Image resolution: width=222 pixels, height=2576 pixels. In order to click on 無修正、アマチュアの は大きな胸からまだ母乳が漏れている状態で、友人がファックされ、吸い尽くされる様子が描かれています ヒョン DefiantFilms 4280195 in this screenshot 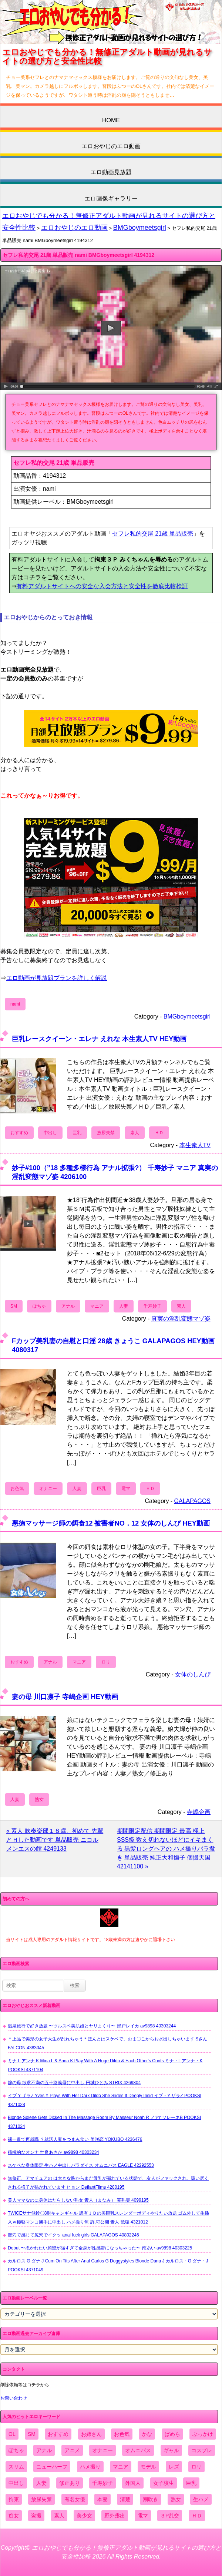, I will do `click(108, 2183)`.